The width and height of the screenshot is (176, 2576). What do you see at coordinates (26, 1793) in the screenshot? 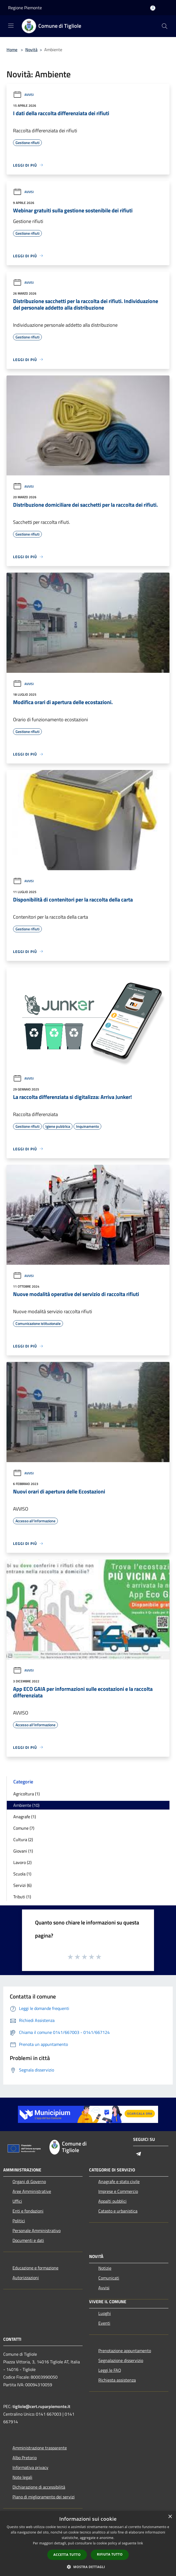
I see `Agricoltura (1)` at bounding box center [26, 1793].